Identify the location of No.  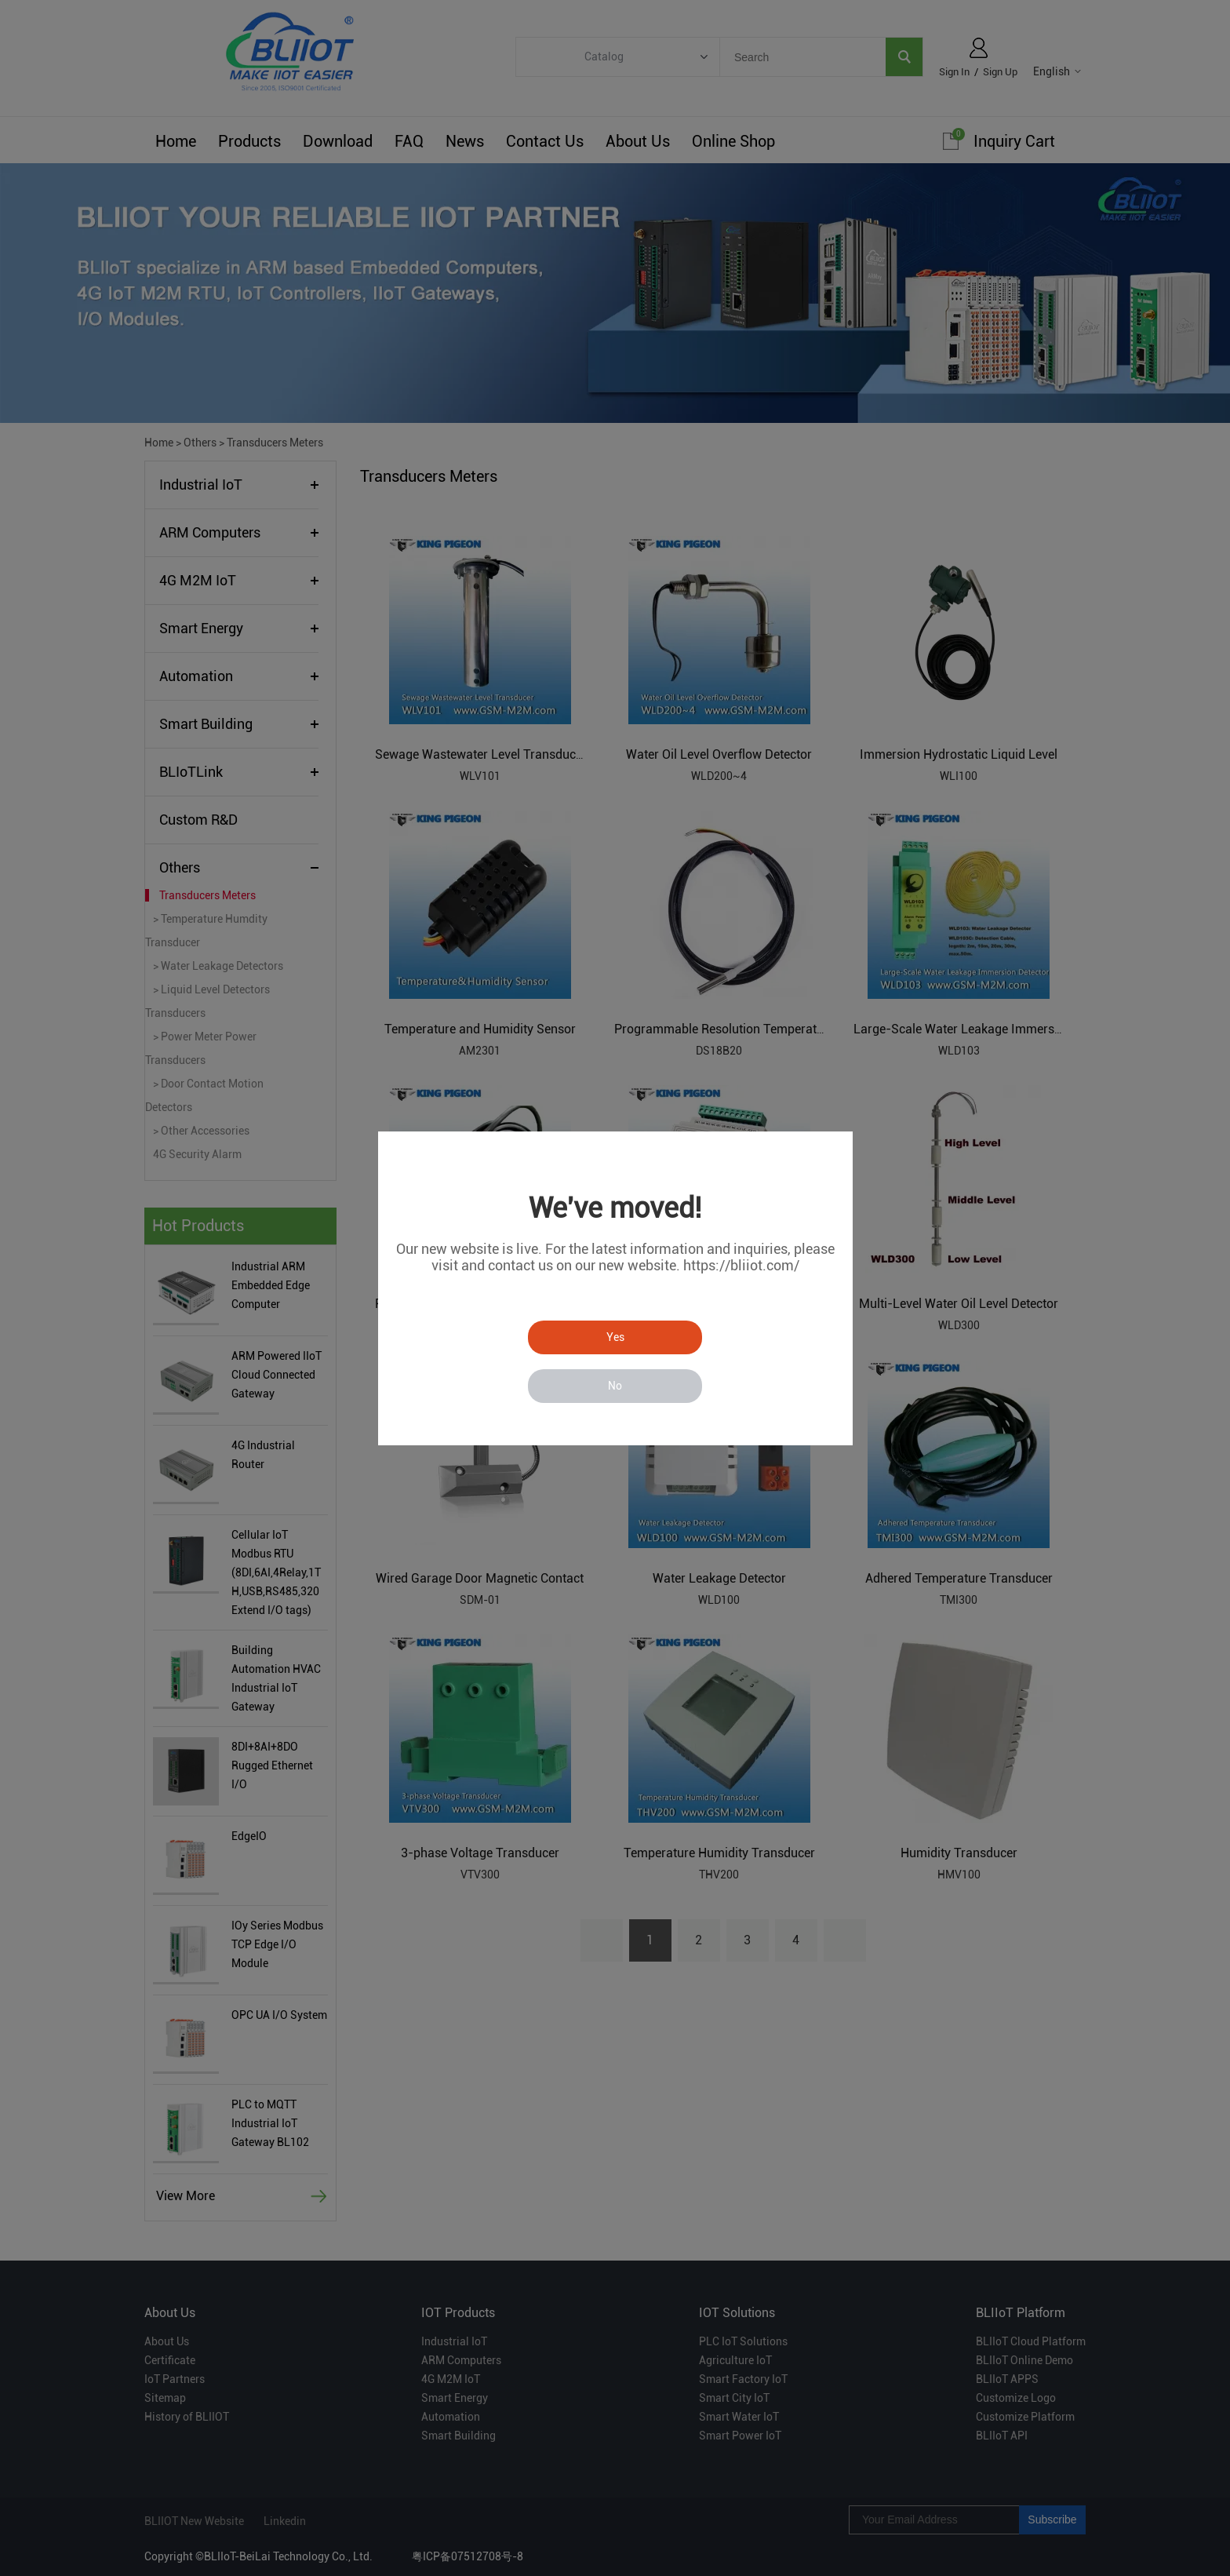
(615, 1385).